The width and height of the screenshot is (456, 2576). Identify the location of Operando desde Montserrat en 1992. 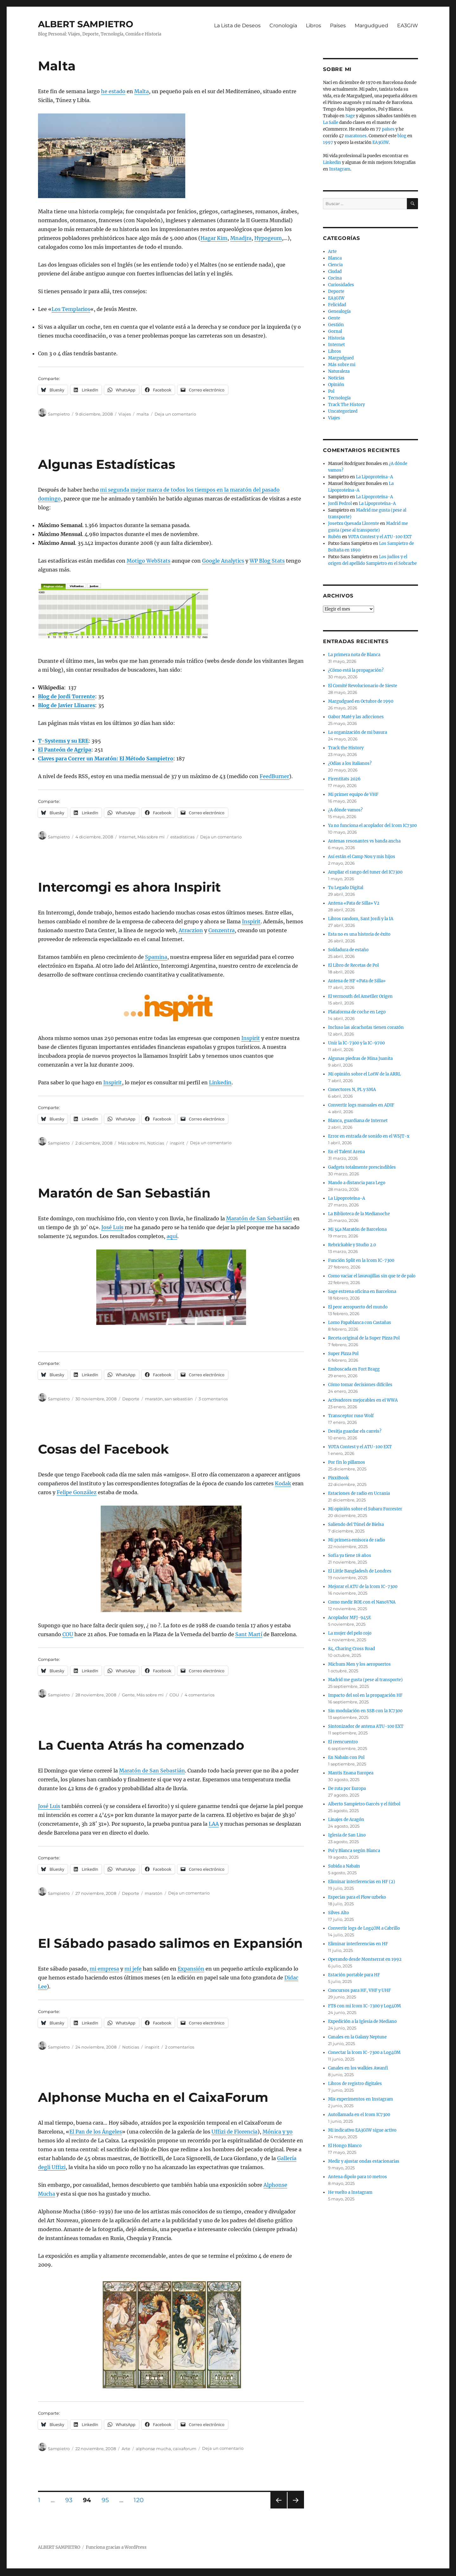
(365, 1959).